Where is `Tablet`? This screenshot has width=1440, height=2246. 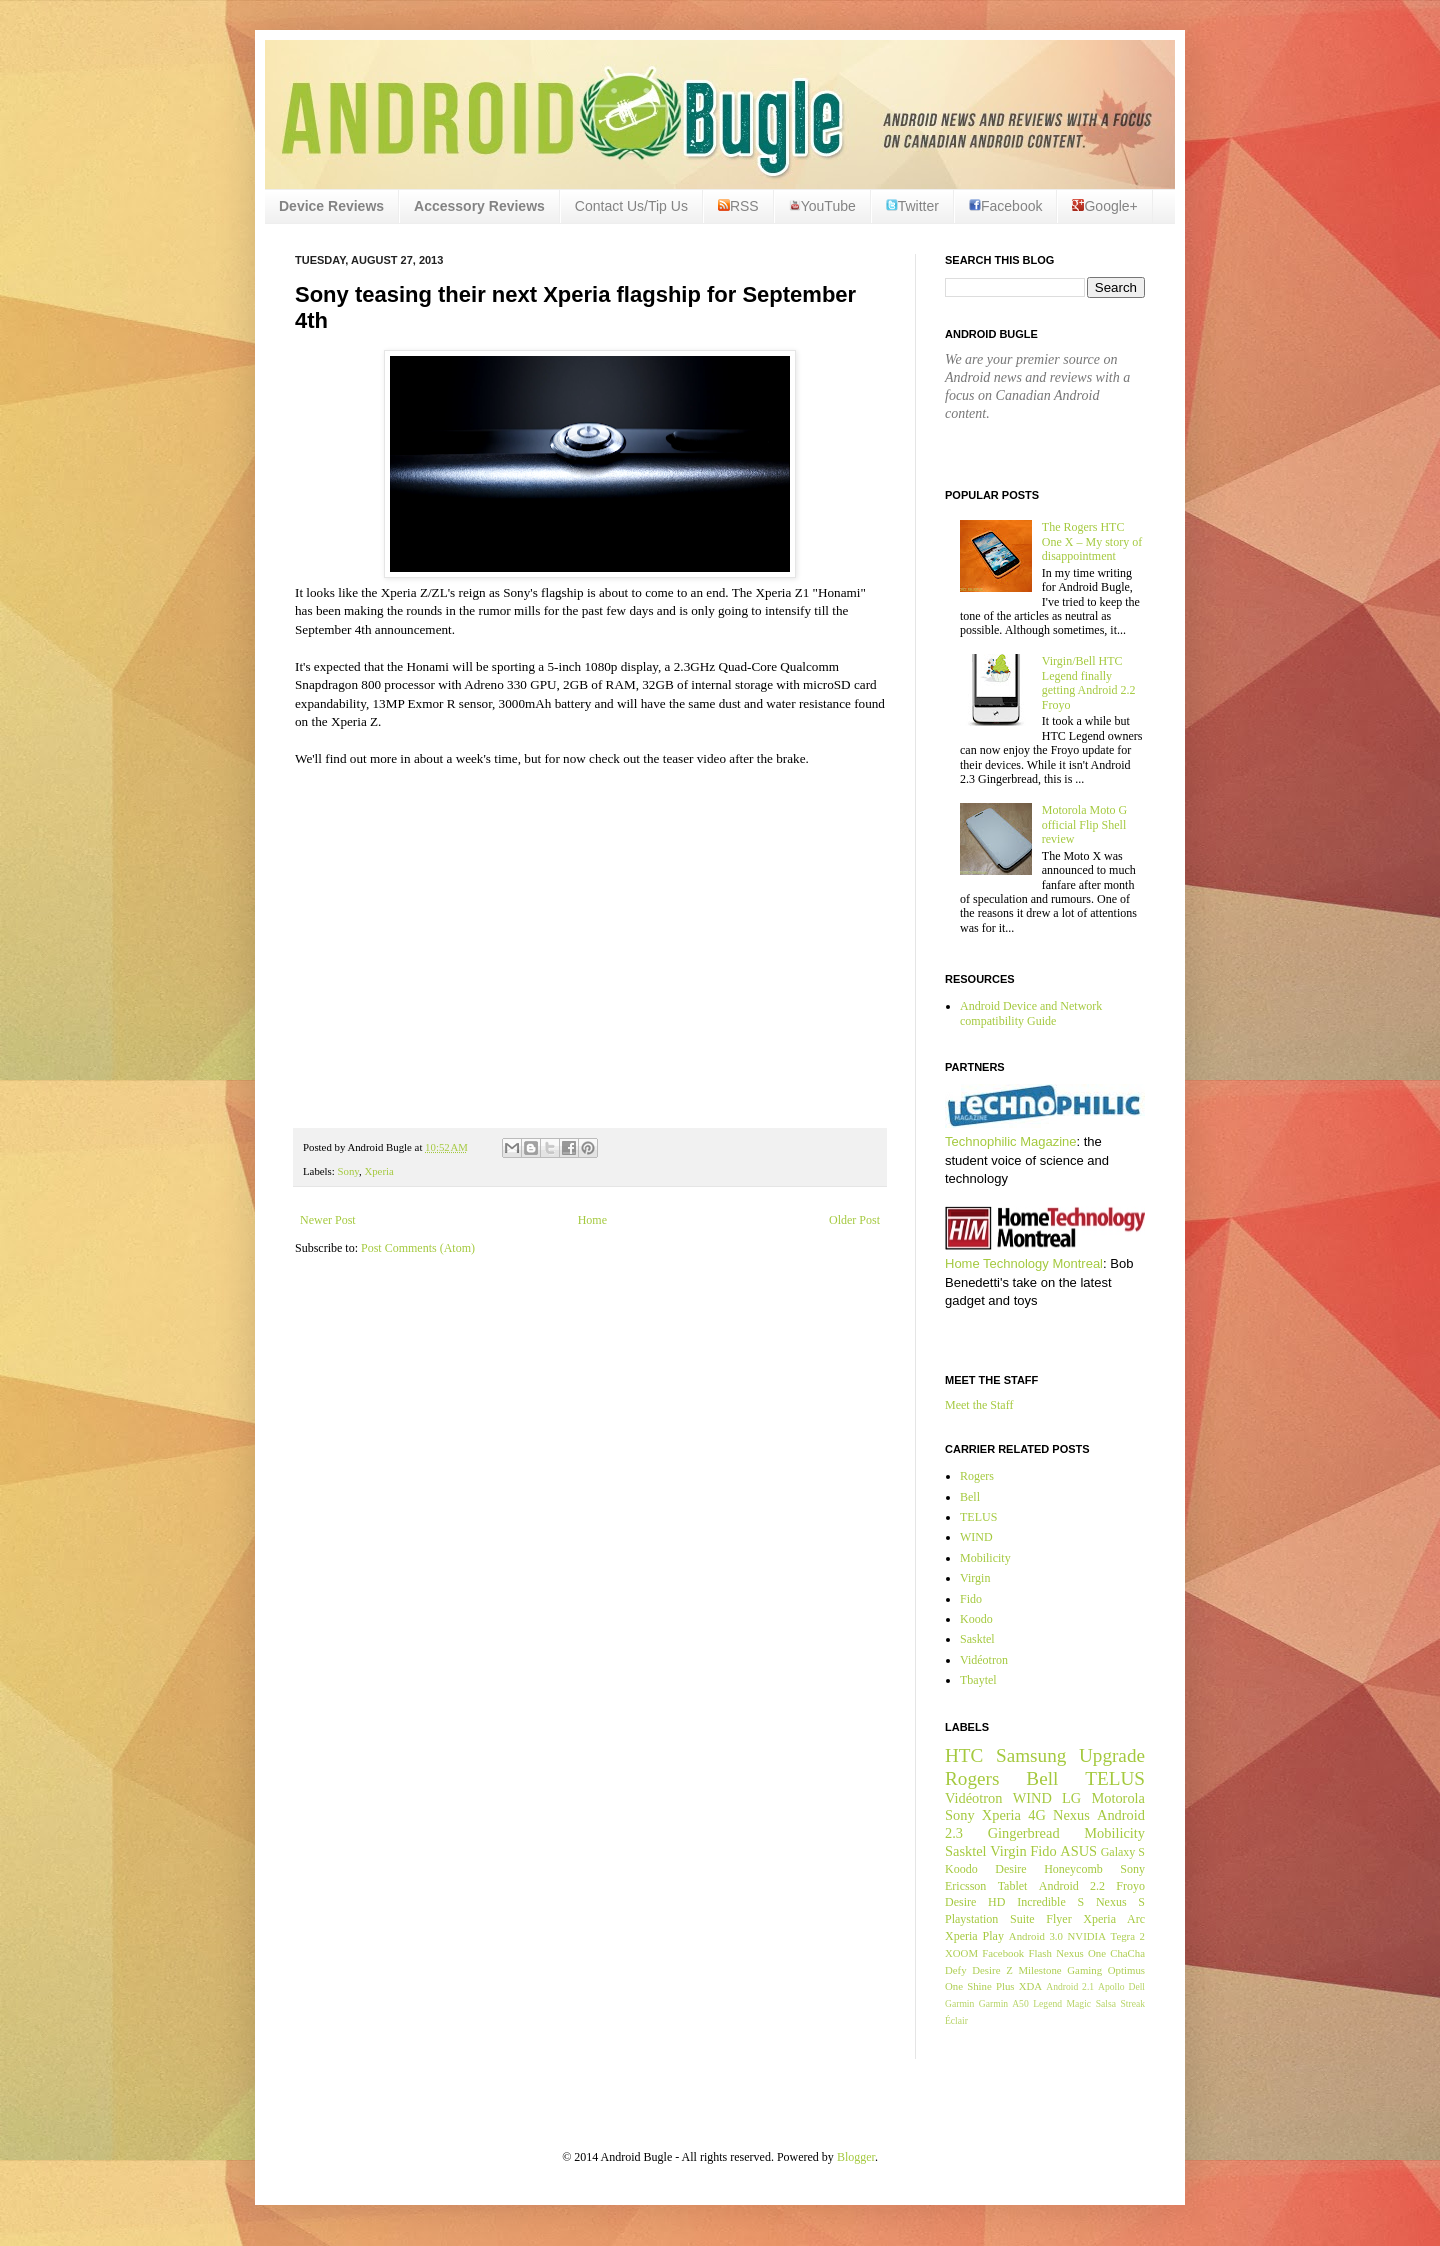 Tablet is located at coordinates (1013, 1886).